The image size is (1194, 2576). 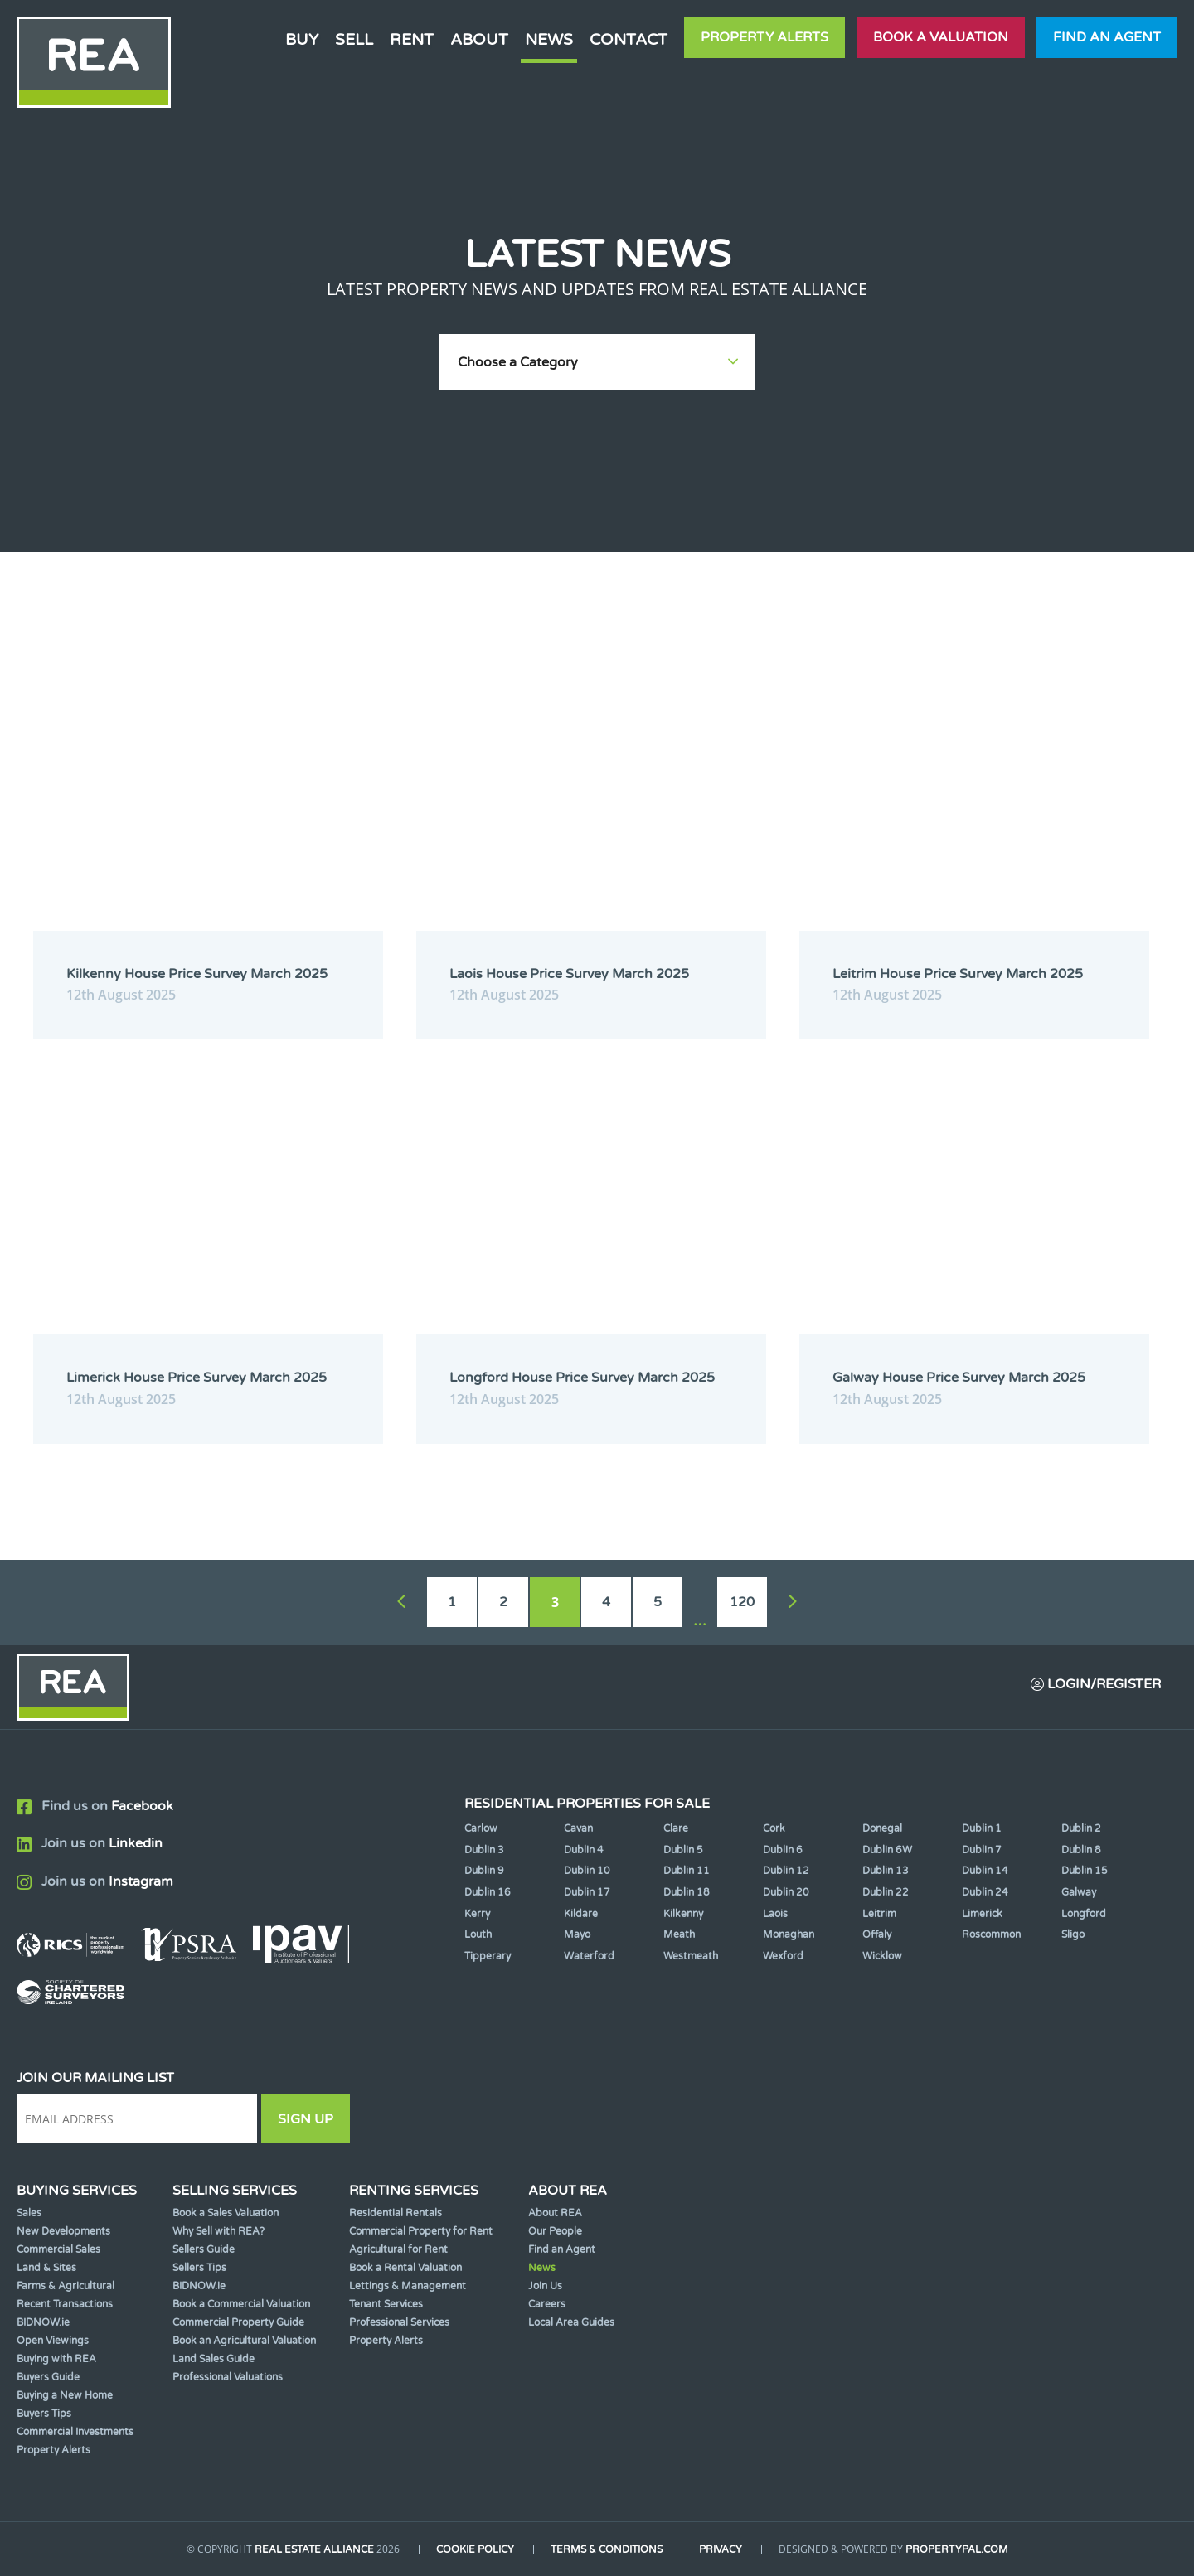 What do you see at coordinates (578, 1828) in the screenshot?
I see `Cavan` at bounding box center [578, 1828].